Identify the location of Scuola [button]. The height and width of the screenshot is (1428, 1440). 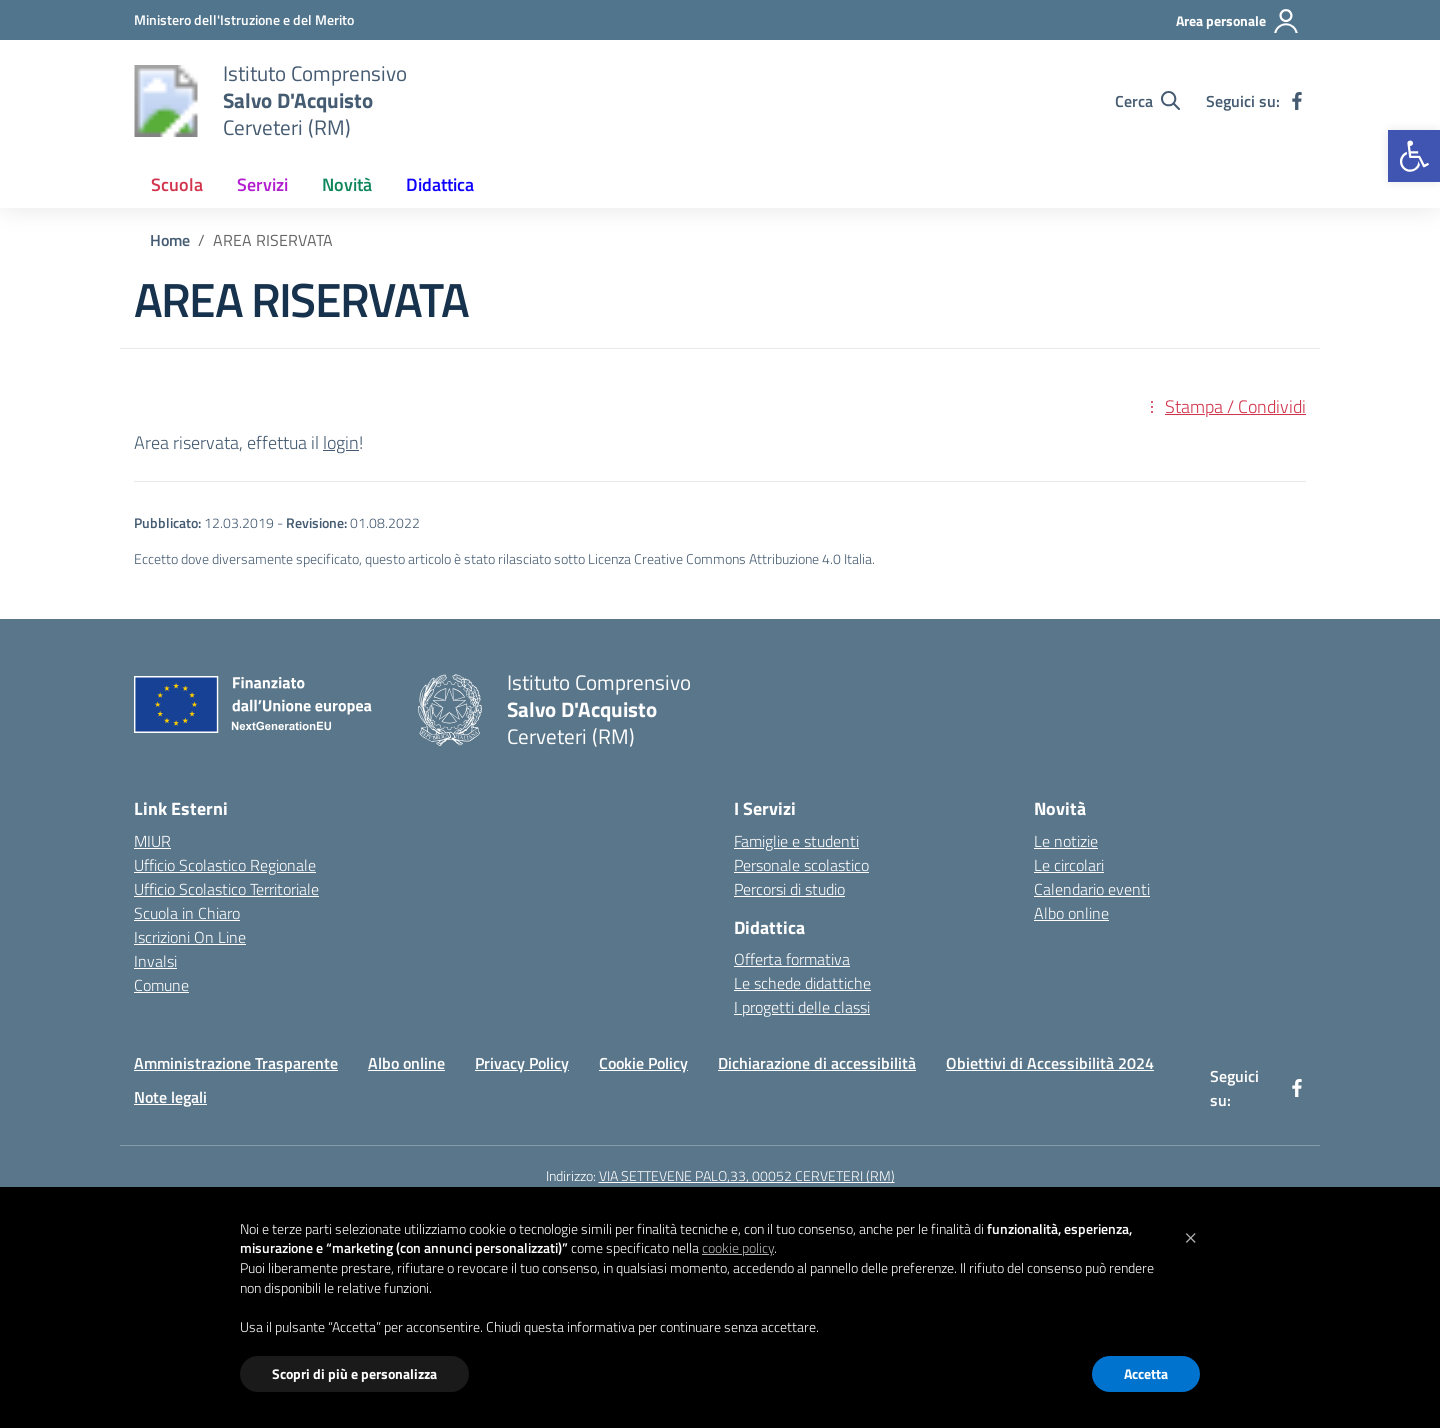
(177, 184).